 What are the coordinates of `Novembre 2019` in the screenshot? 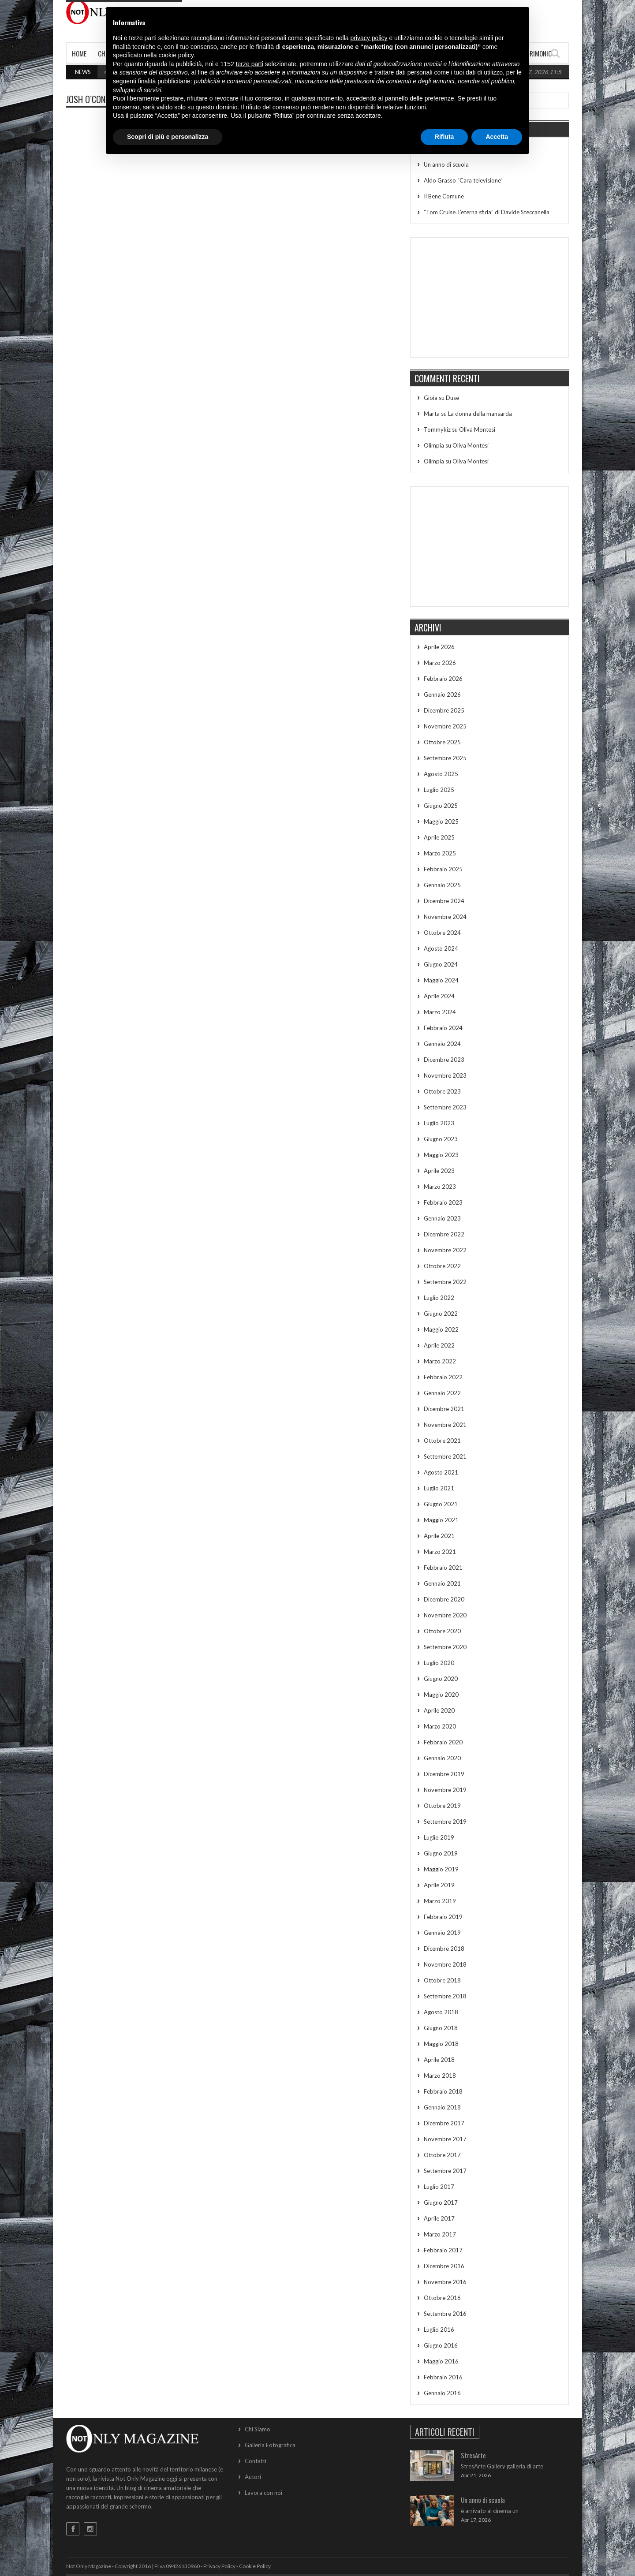 It's located at (445, 1789).